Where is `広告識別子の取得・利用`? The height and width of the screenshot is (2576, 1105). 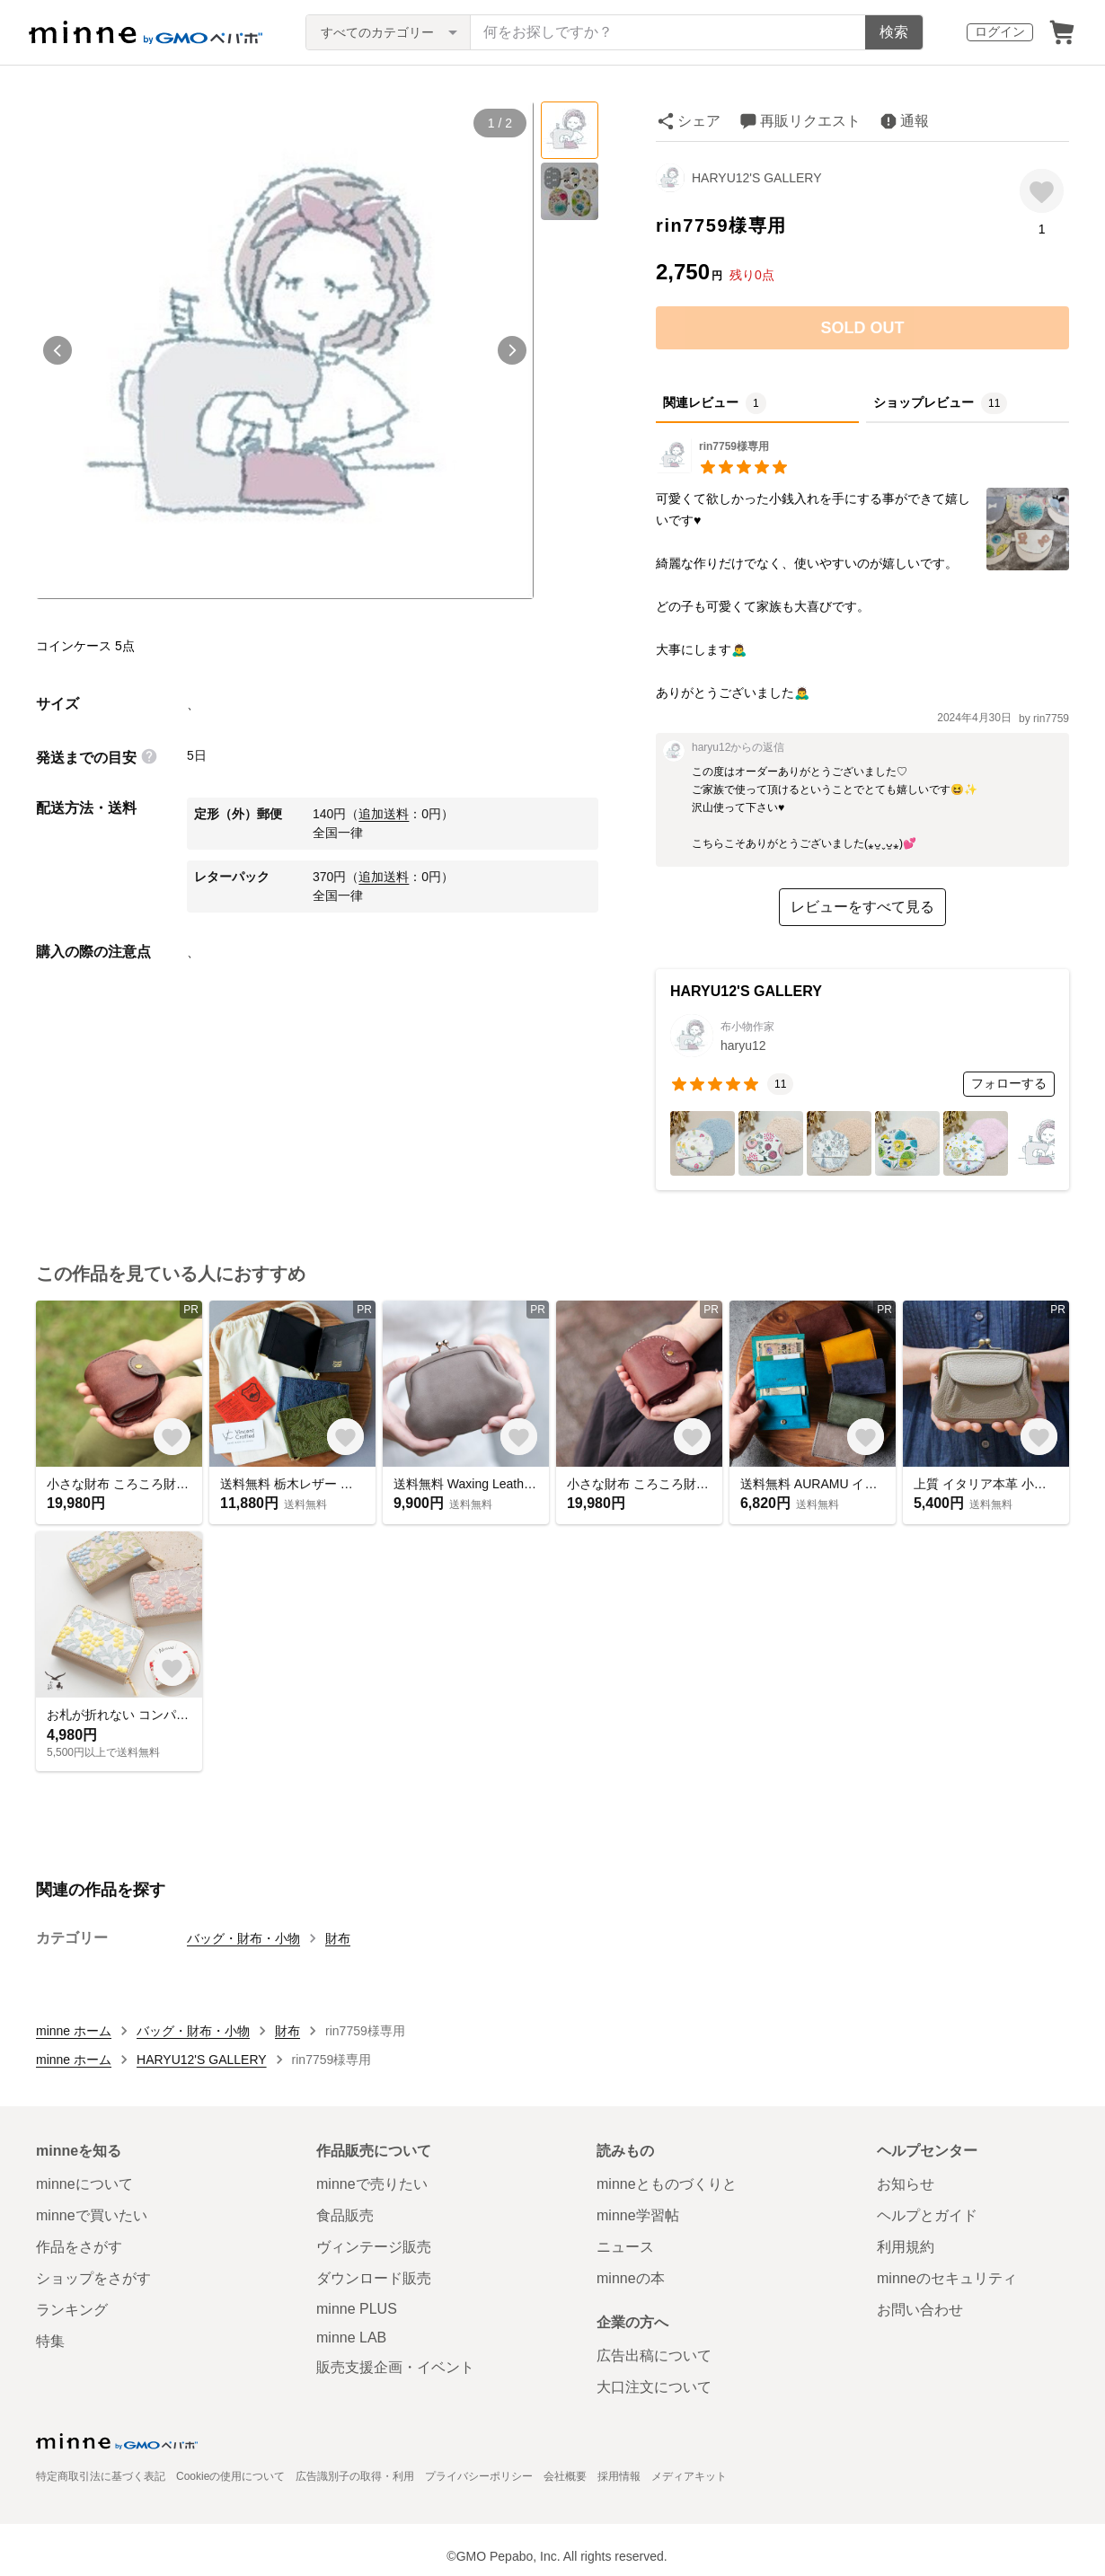
広告識別子の取得・利用 is located at coordinates (355, 2476).